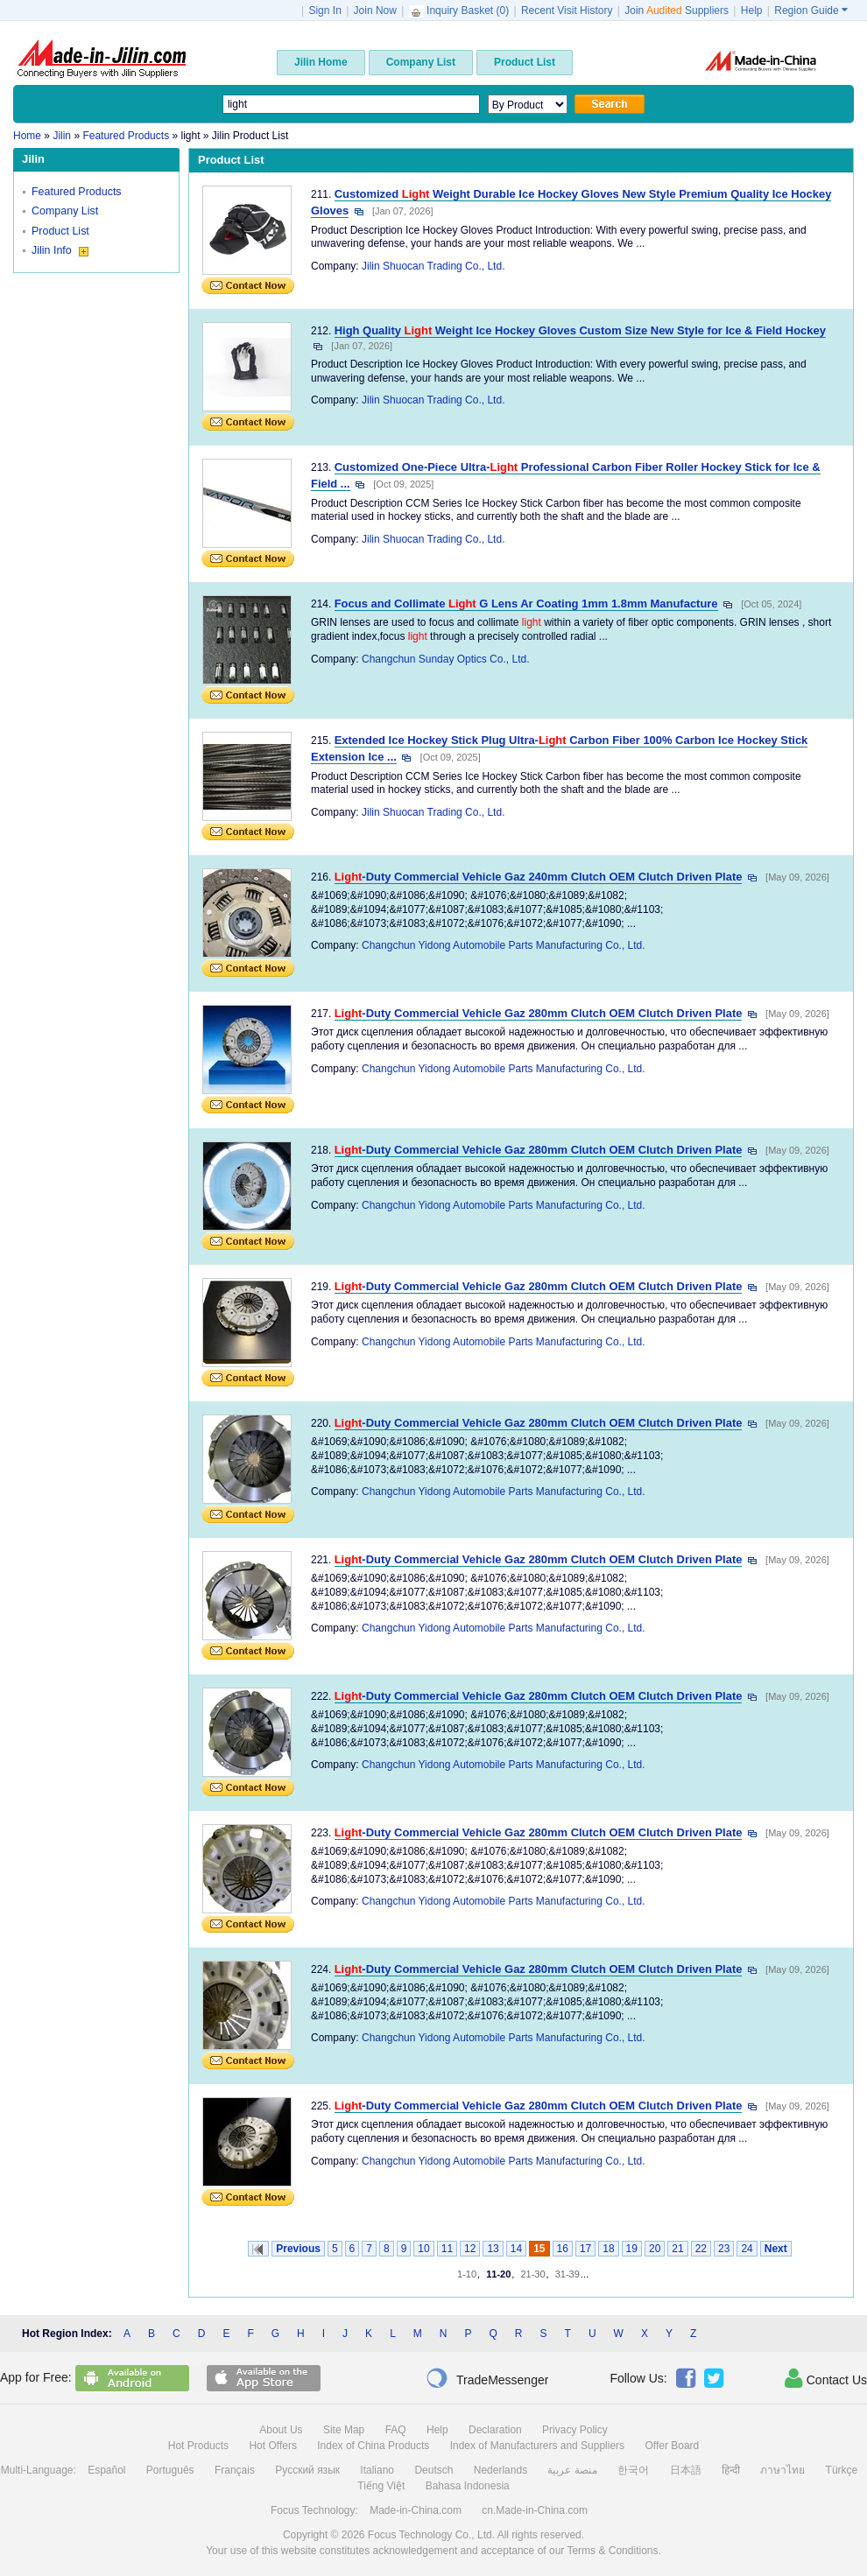 The height and width of the screenshot is (2576, 867). I want to click on Français, so click(235, 2470).